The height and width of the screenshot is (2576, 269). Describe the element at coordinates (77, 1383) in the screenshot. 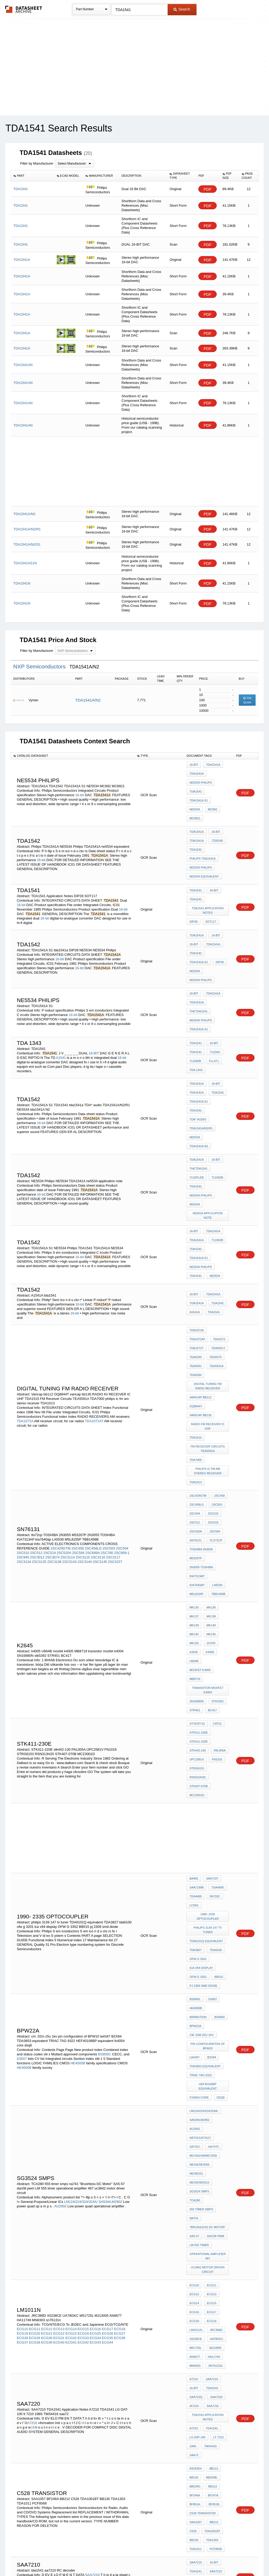

I see `2SC458` at that location.